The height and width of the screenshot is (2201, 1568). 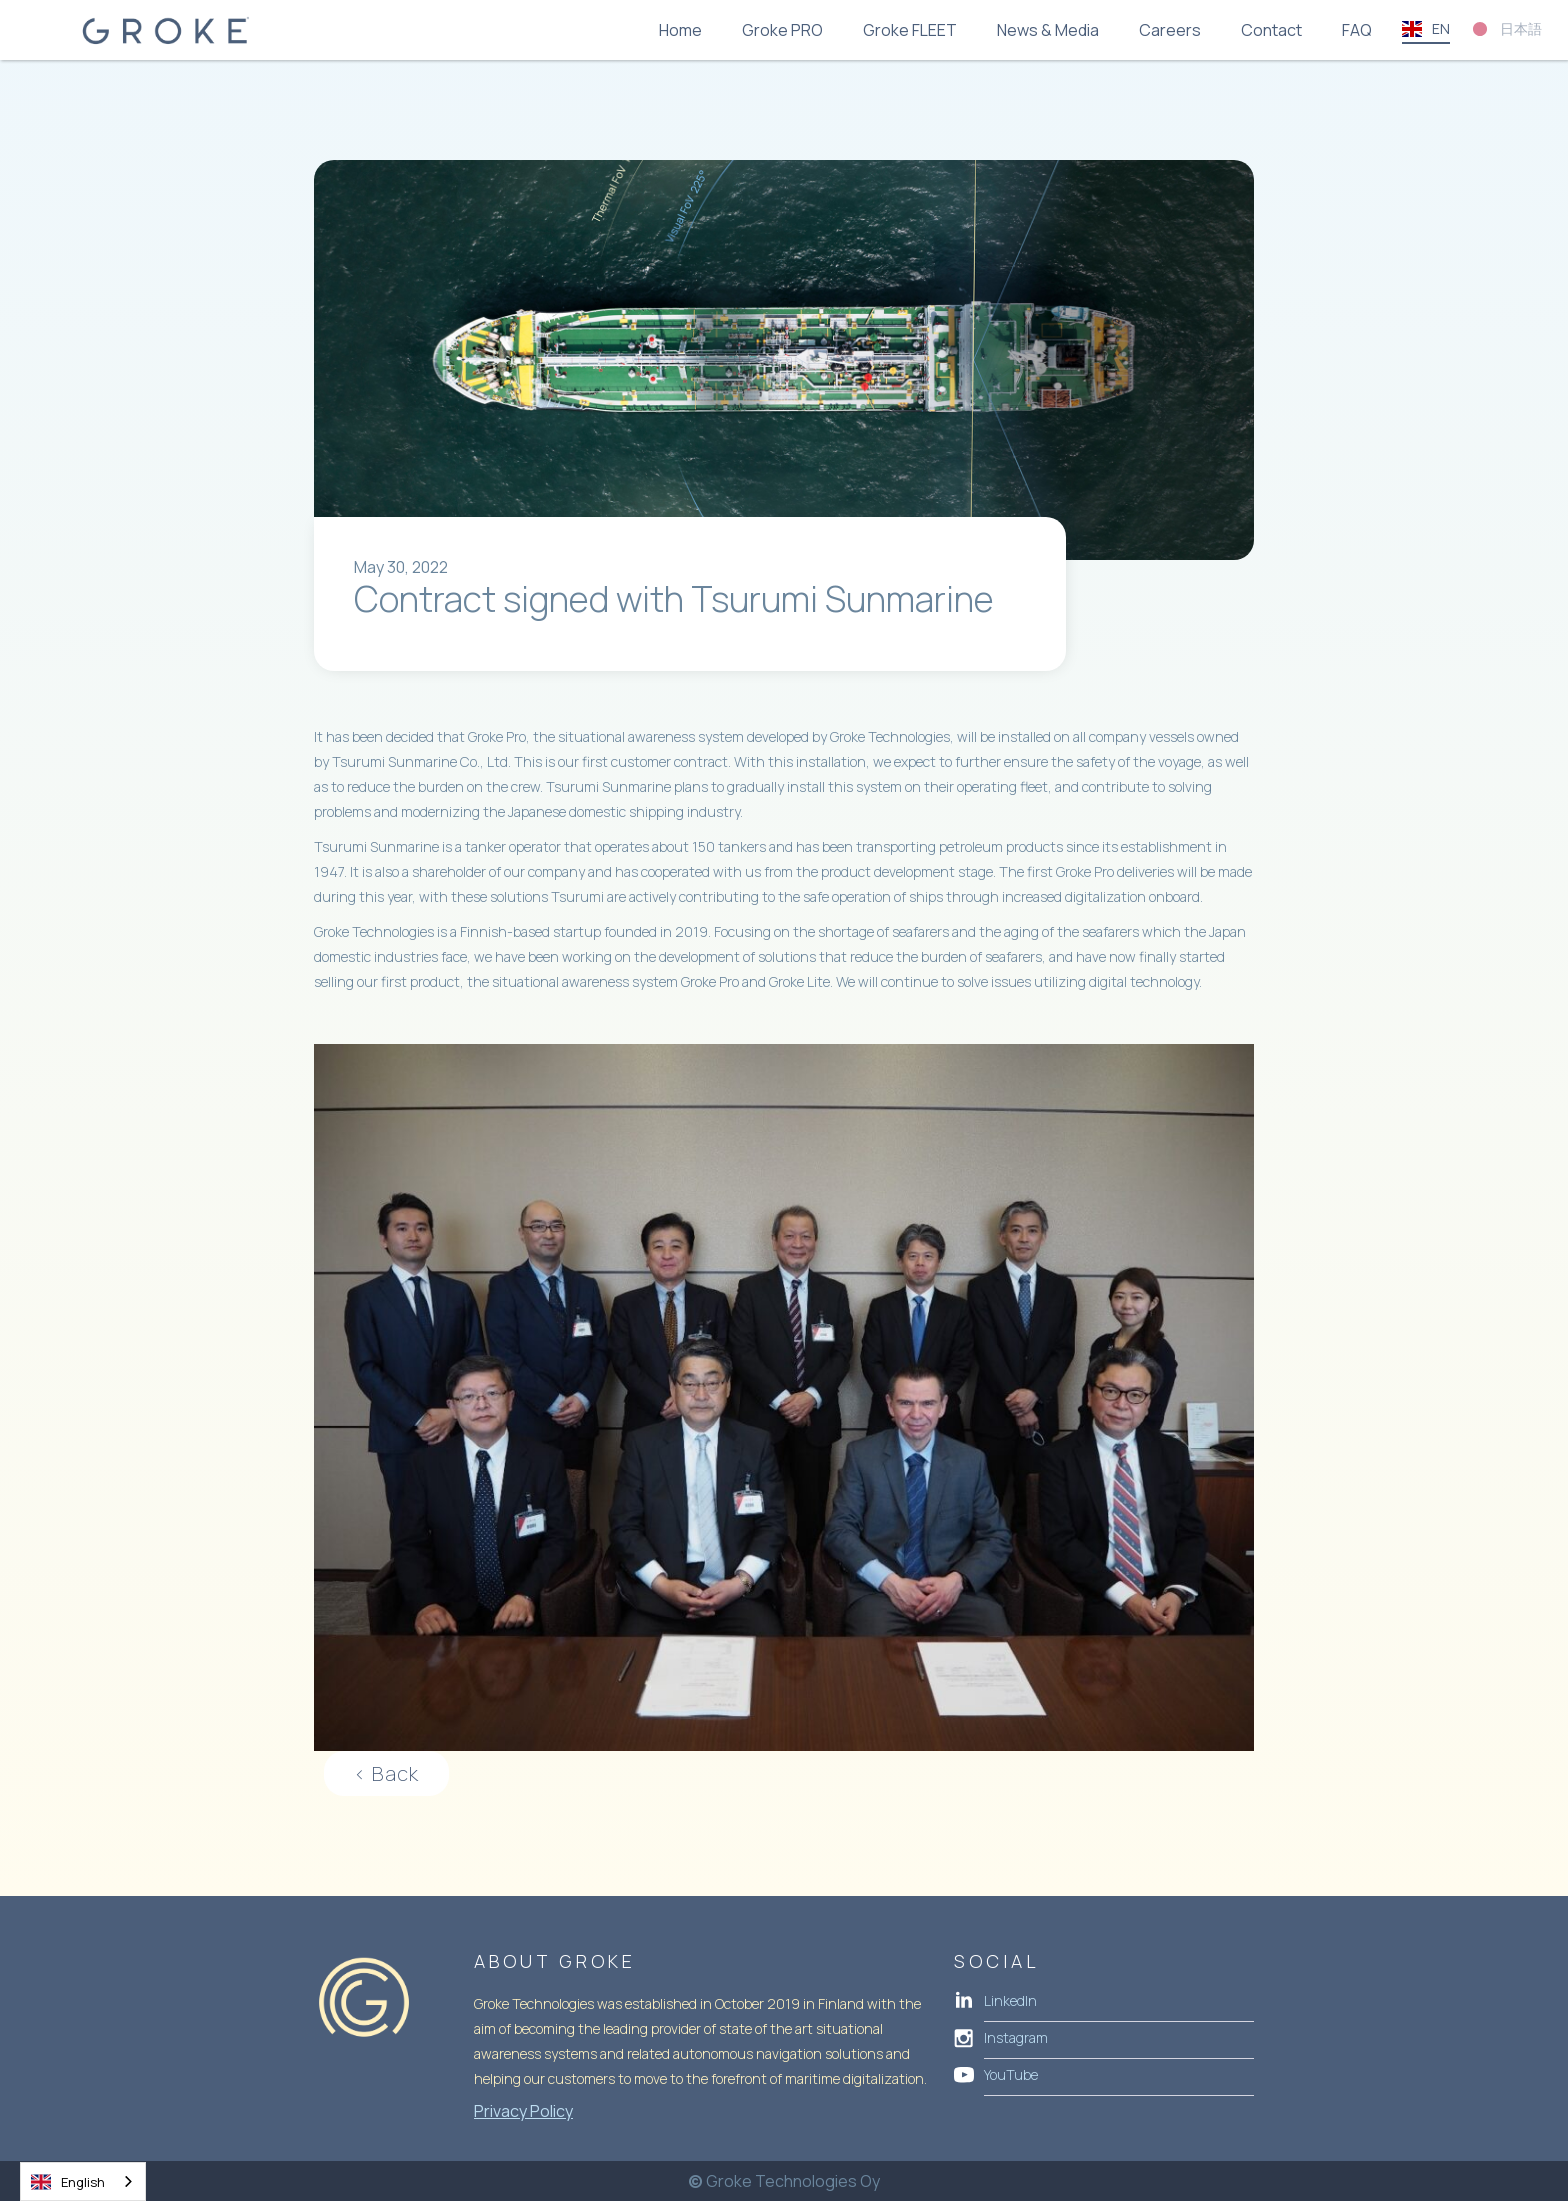 I want to click on News & Media, so click(x=1048, y=30).